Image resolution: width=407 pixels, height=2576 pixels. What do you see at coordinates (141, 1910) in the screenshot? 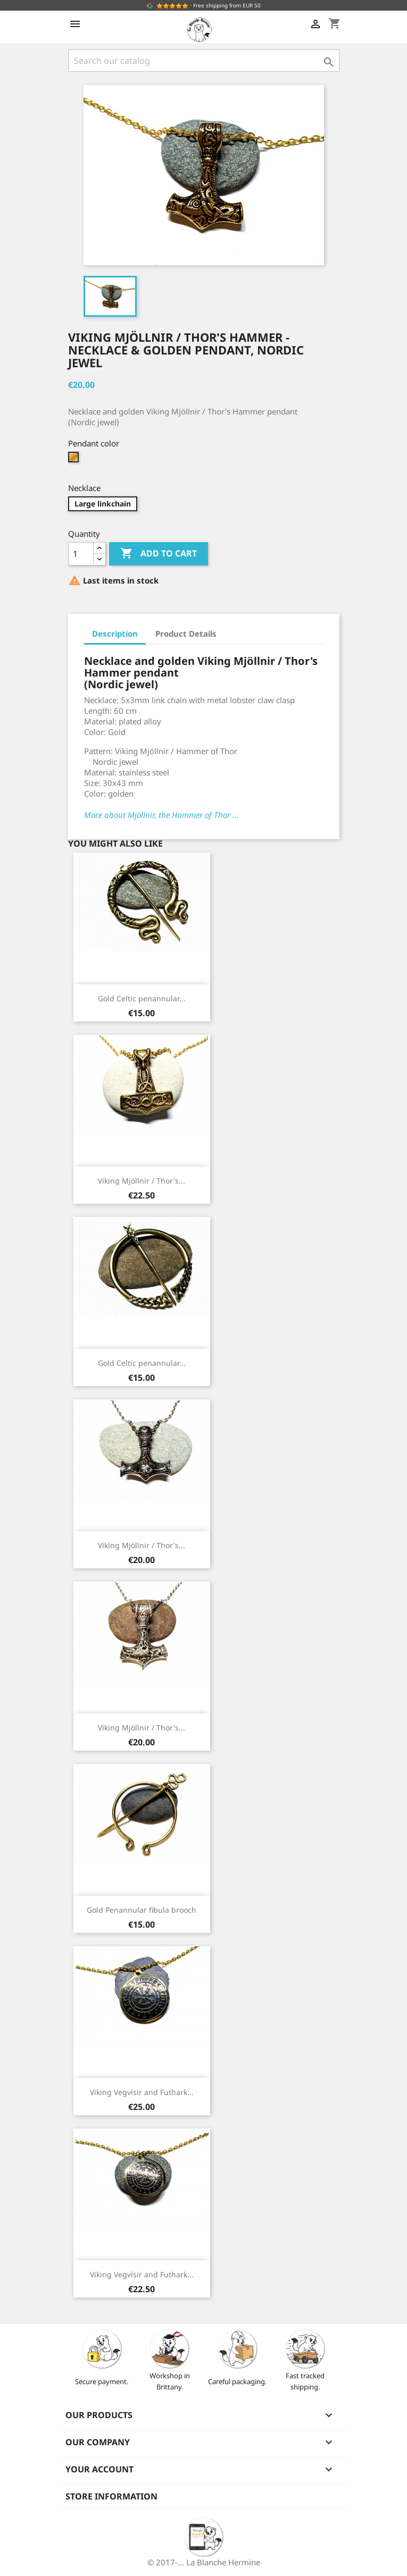
I see `Gold Penannular fibula brooch` at bounding box center [141, 1910].